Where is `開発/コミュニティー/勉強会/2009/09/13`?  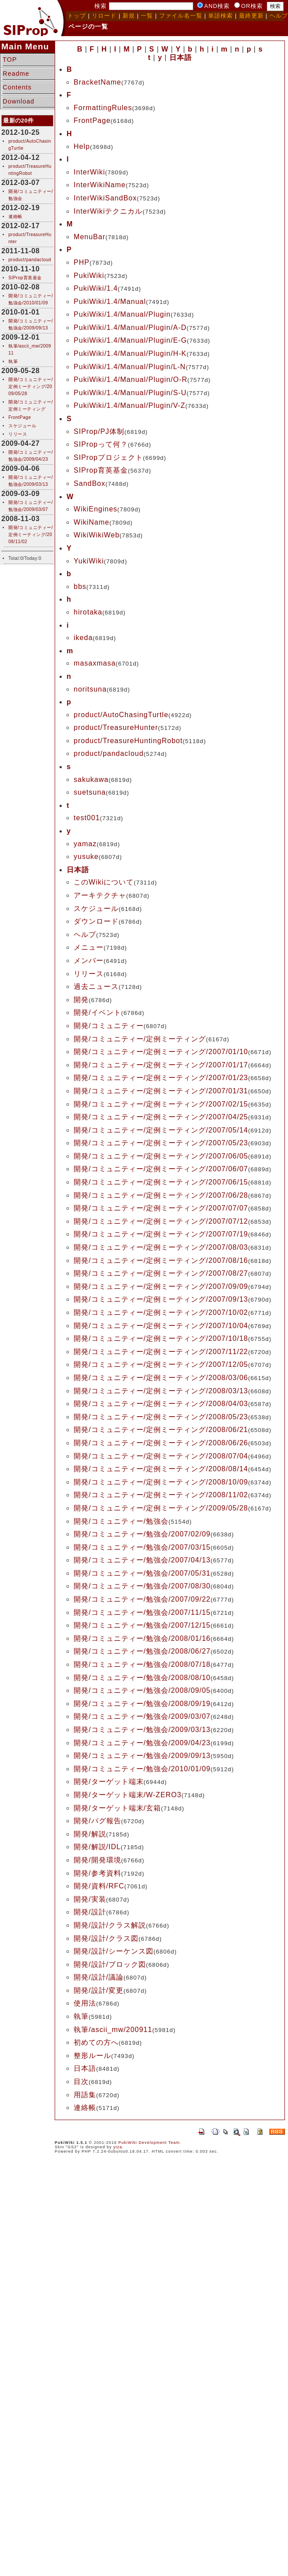
開発/コミュニティー/勉強会/2009/09/13 is located at coordinates (142, 1755).